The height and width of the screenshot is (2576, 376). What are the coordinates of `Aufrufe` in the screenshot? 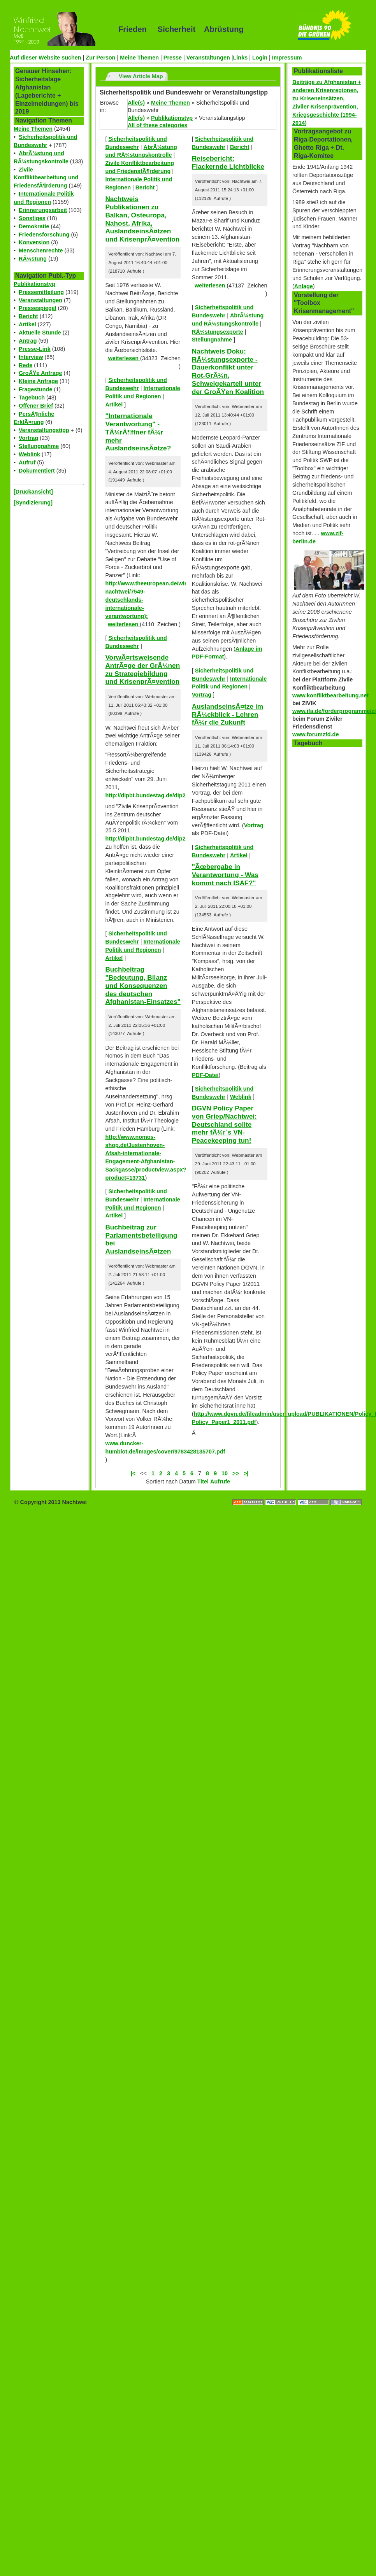 It's located at (220, 1481).